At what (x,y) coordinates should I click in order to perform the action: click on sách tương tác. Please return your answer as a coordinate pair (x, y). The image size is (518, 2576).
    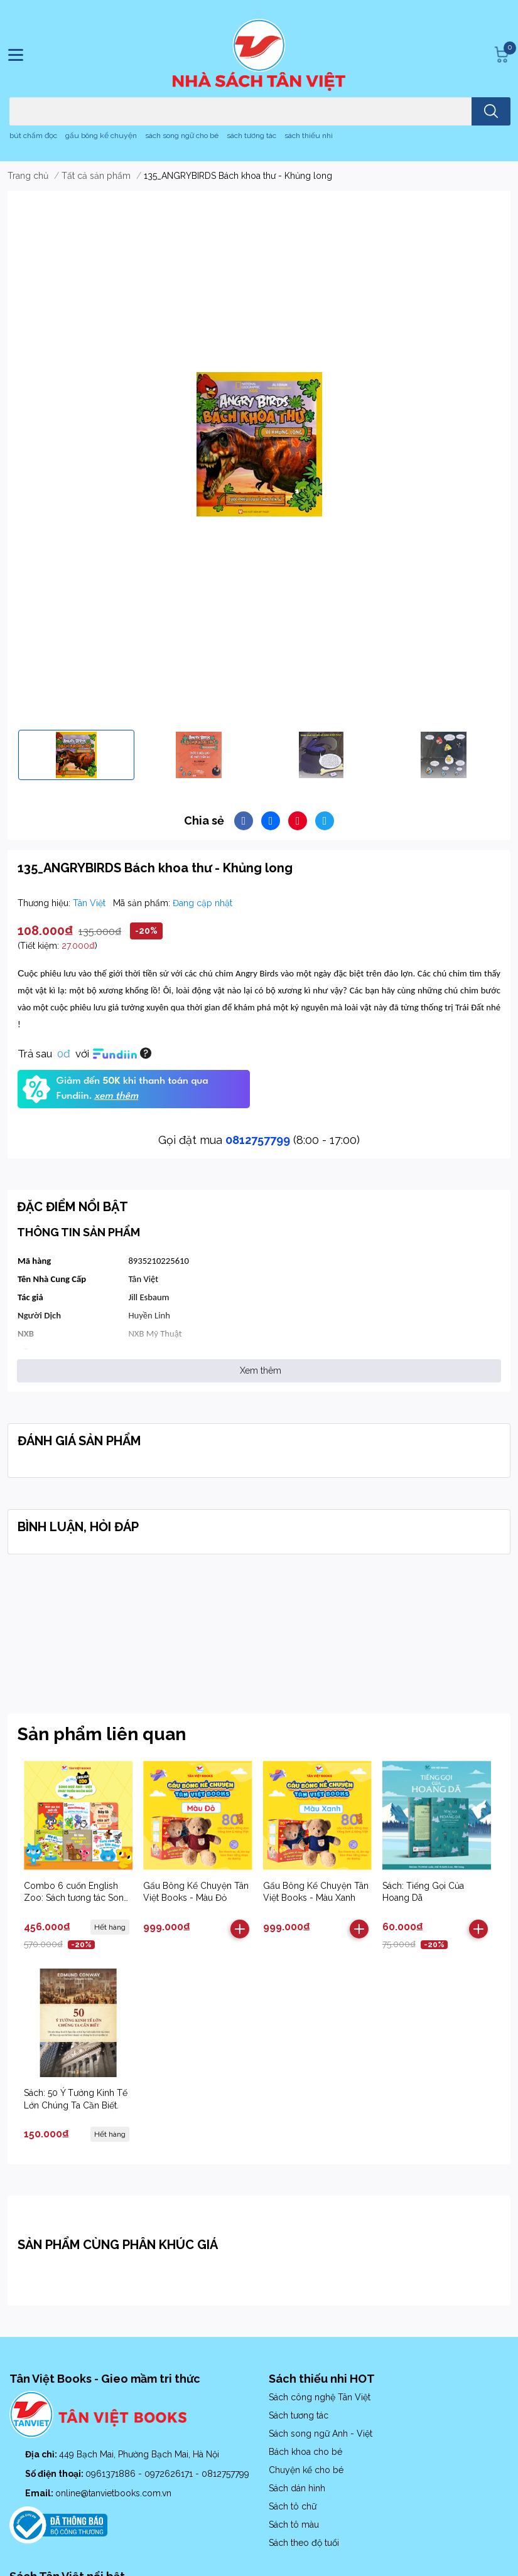
    Looking at the image, I should click on (251, 135).